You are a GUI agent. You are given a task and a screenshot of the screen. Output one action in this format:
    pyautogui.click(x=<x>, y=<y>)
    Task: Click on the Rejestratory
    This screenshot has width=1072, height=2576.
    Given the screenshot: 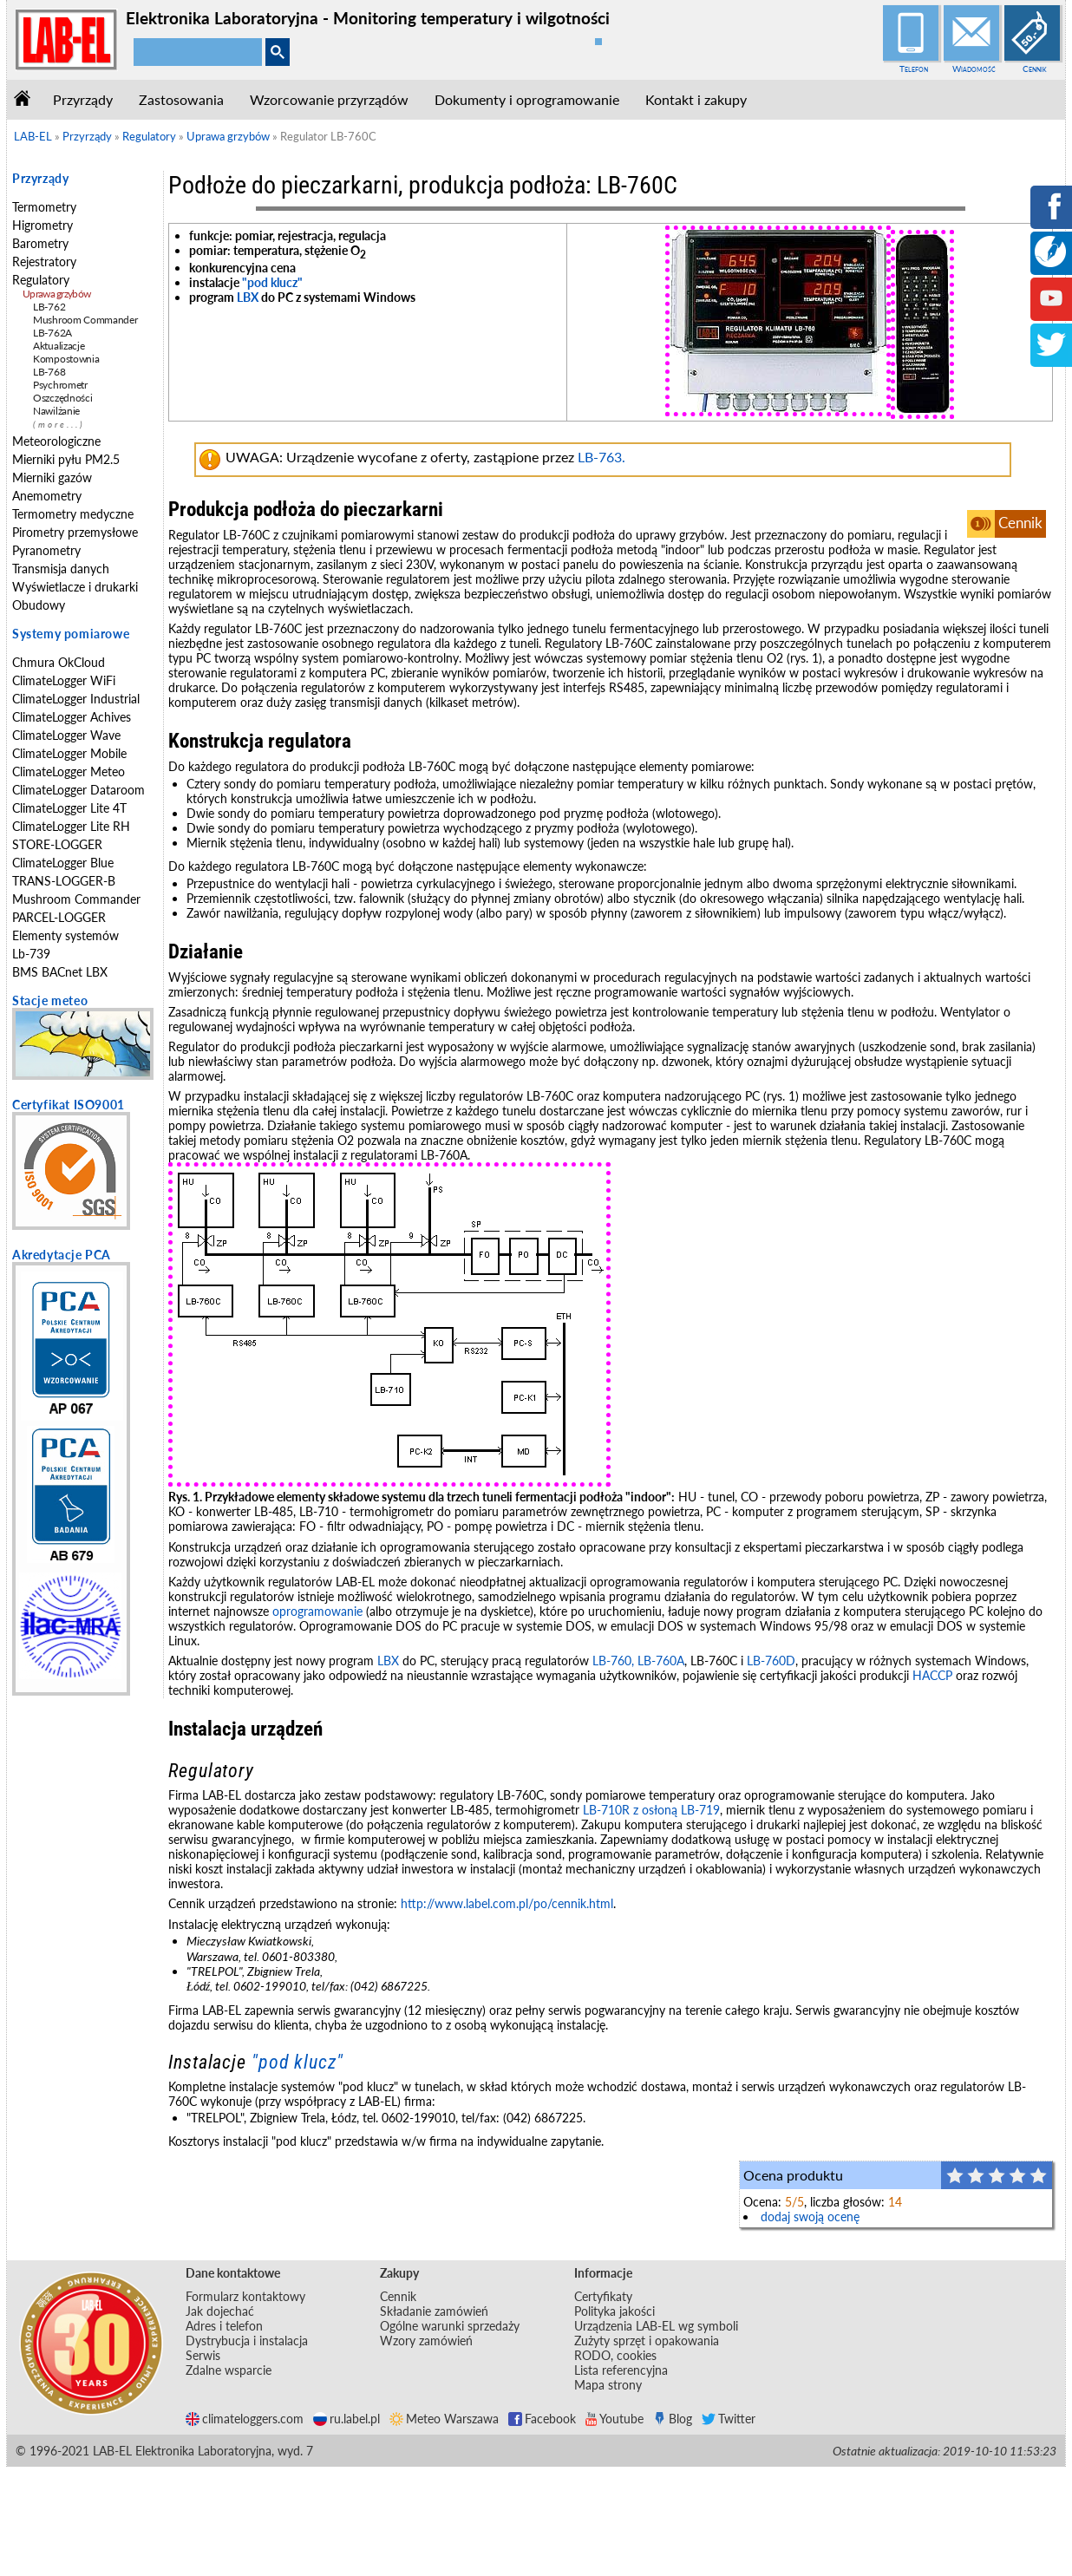 What is the action you would take?
    pyautogui.click(x=44, y=261)
    